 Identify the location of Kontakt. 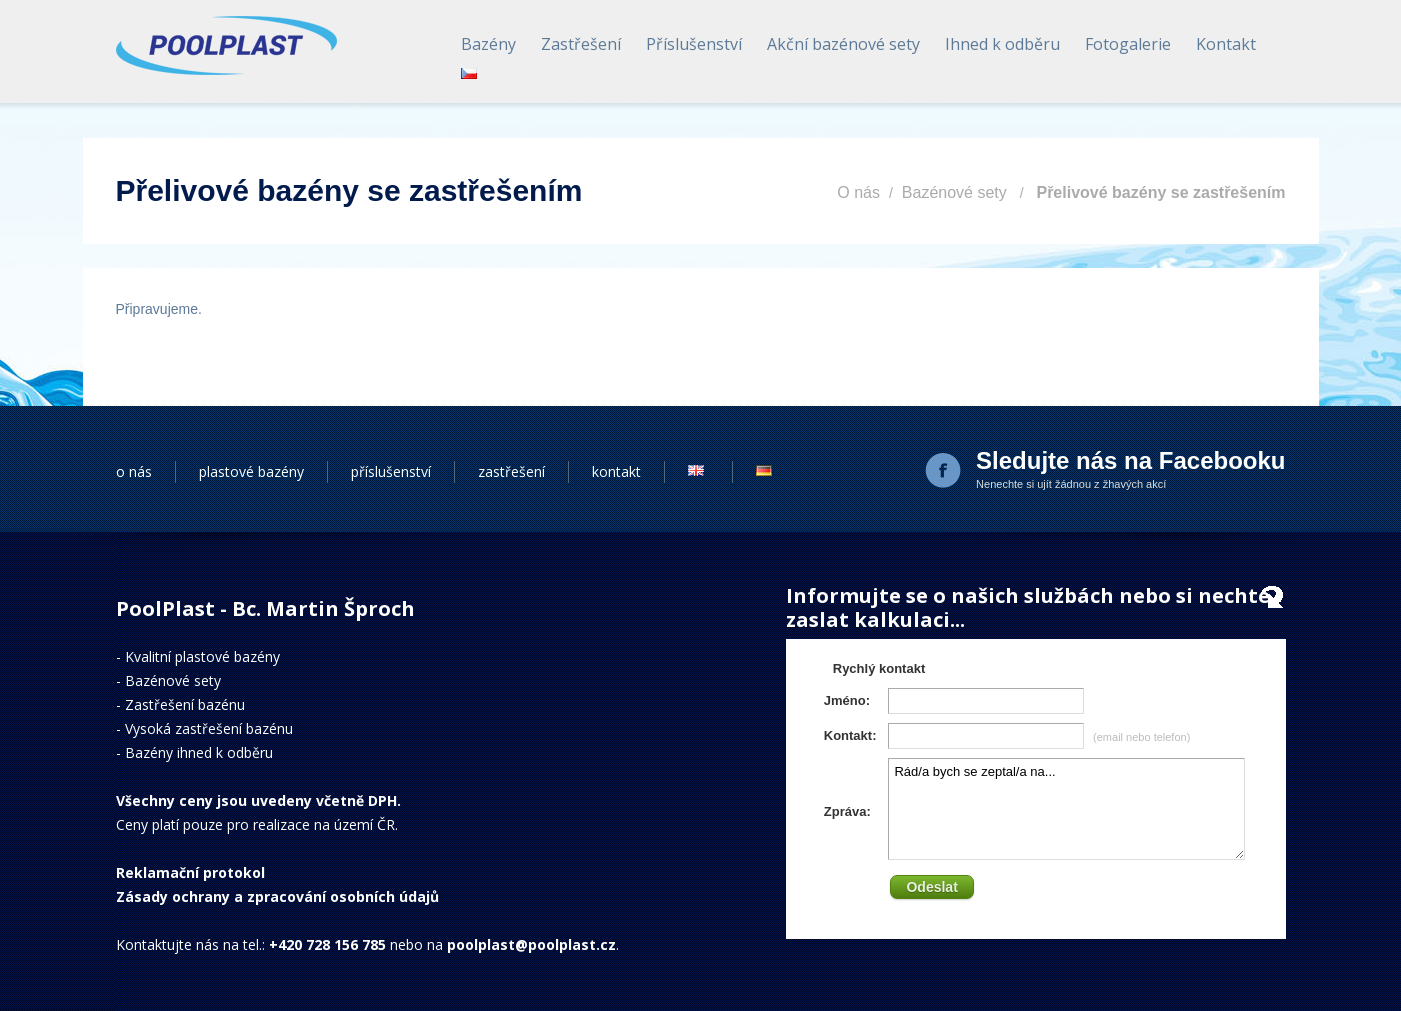
(1226, 44).